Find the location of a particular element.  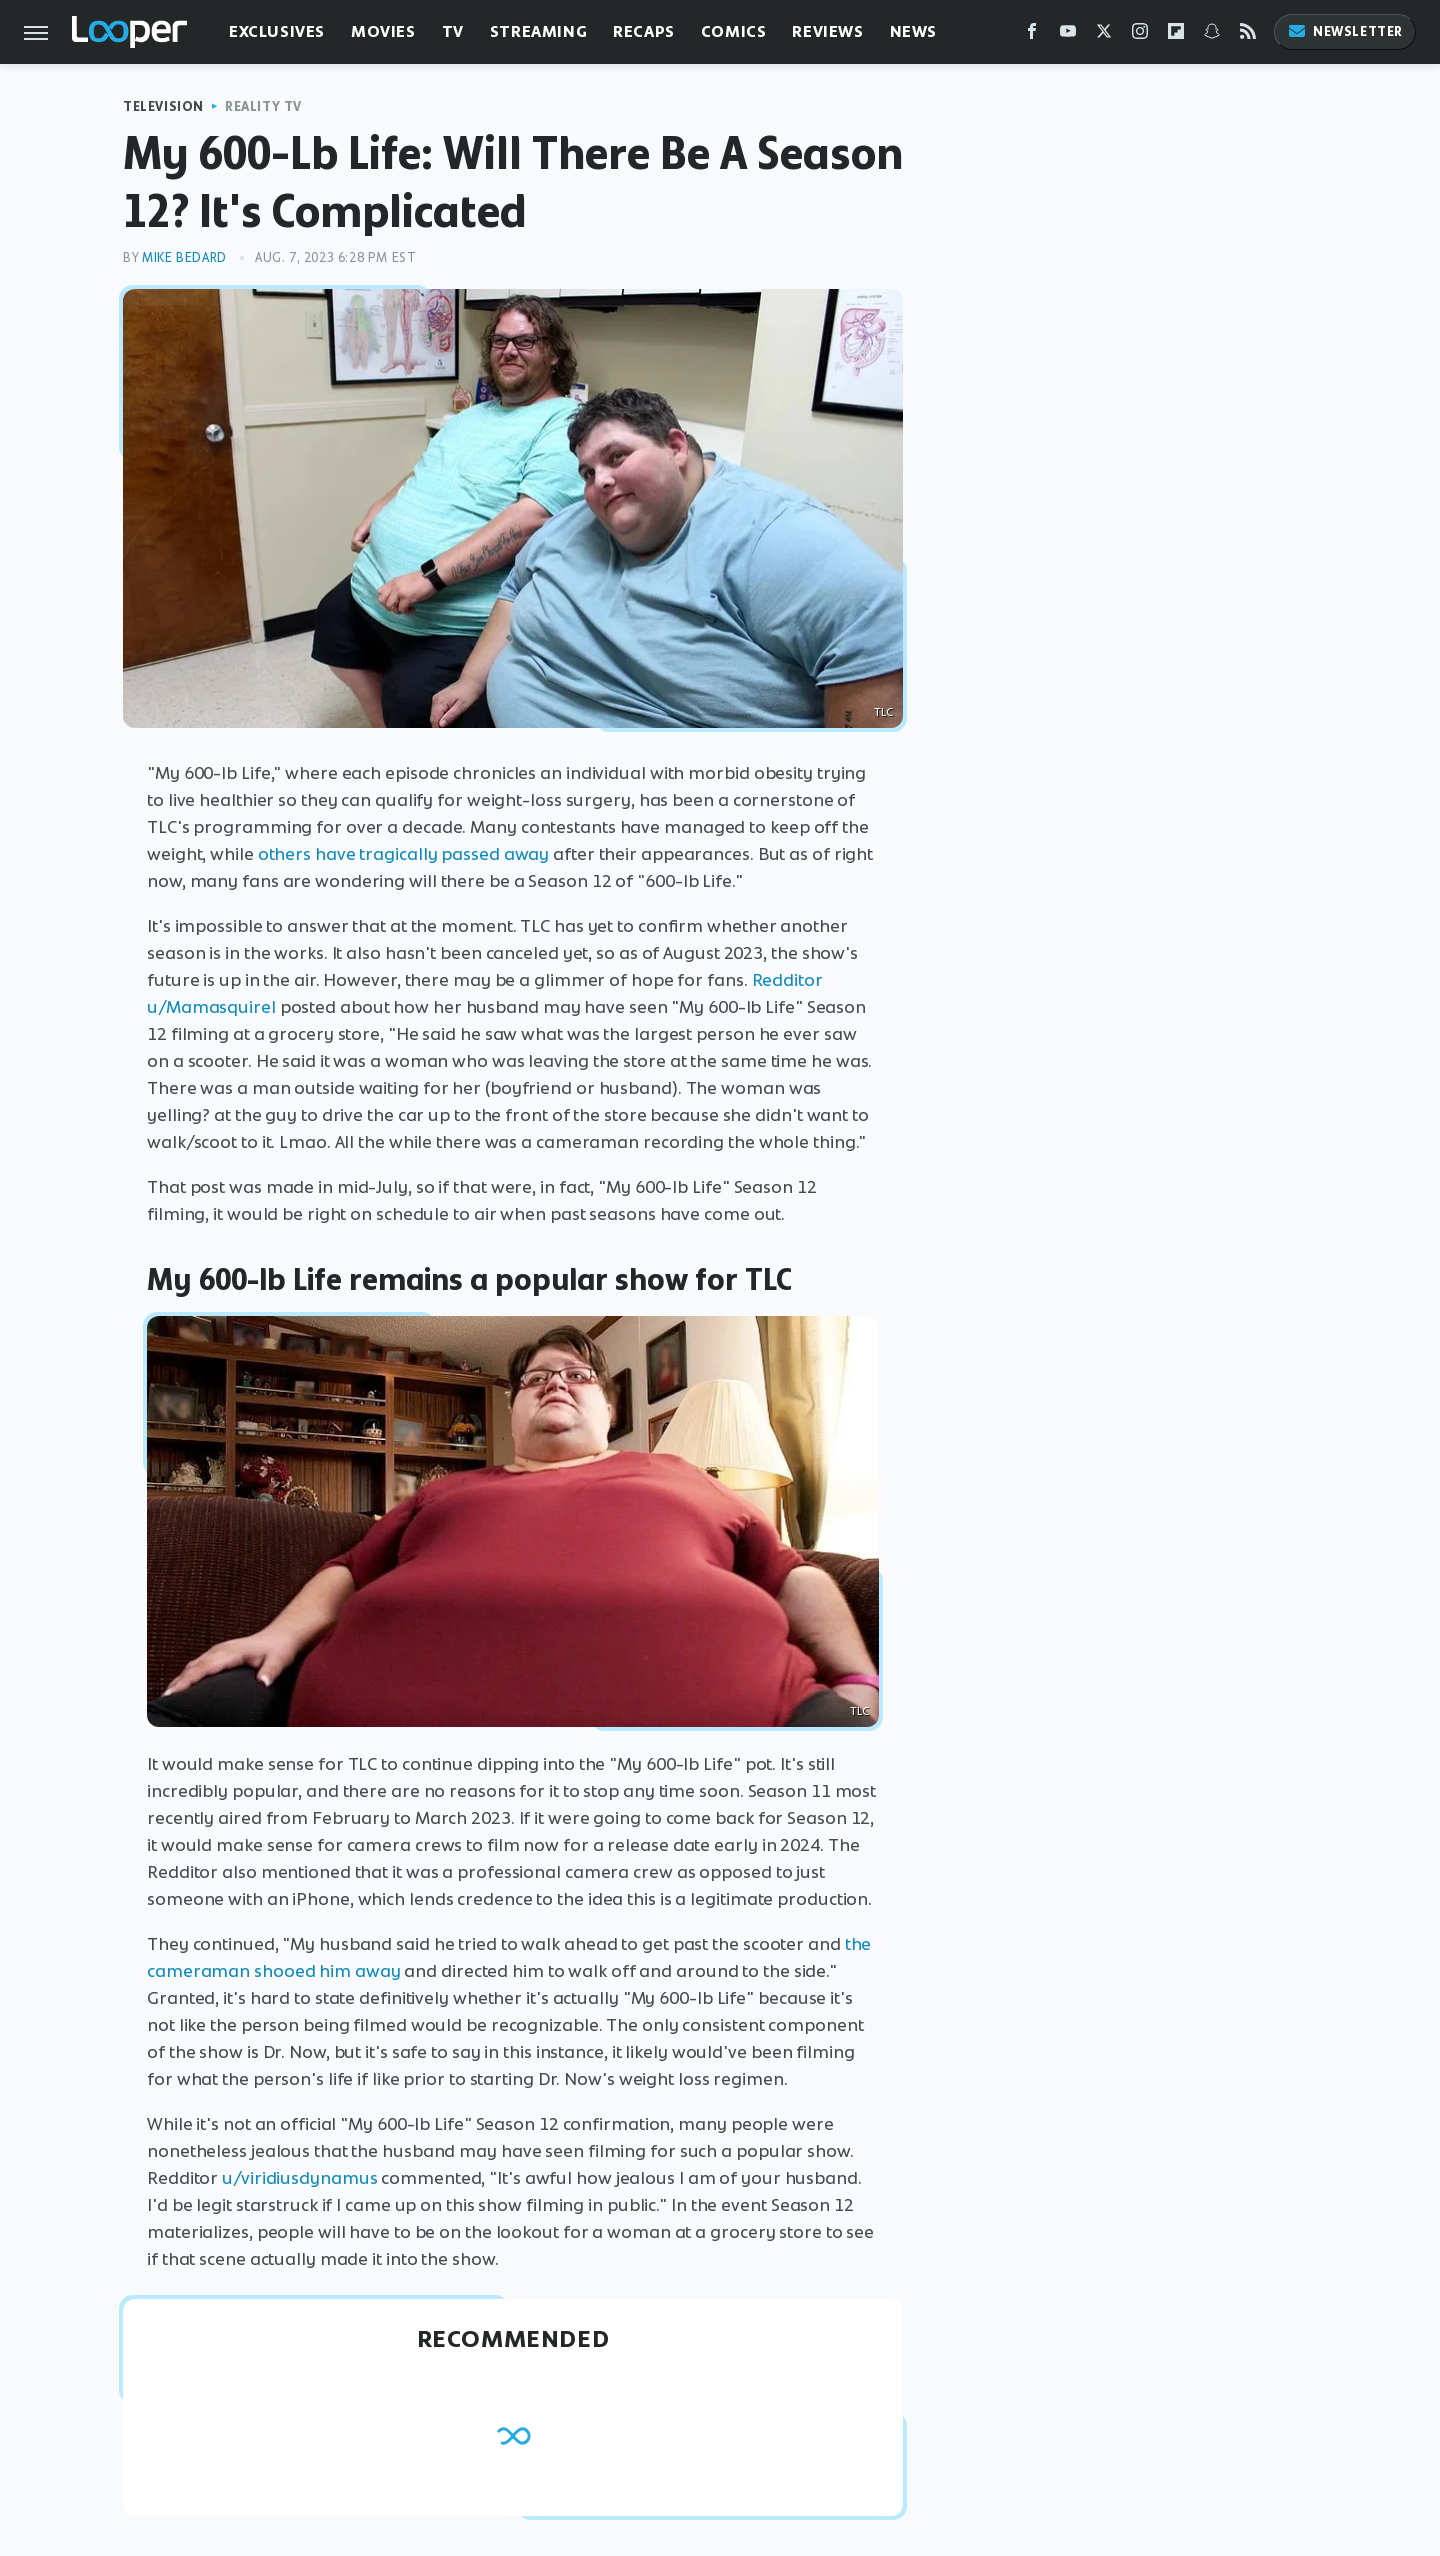

Exclusives is located at coordinates (277, 31).